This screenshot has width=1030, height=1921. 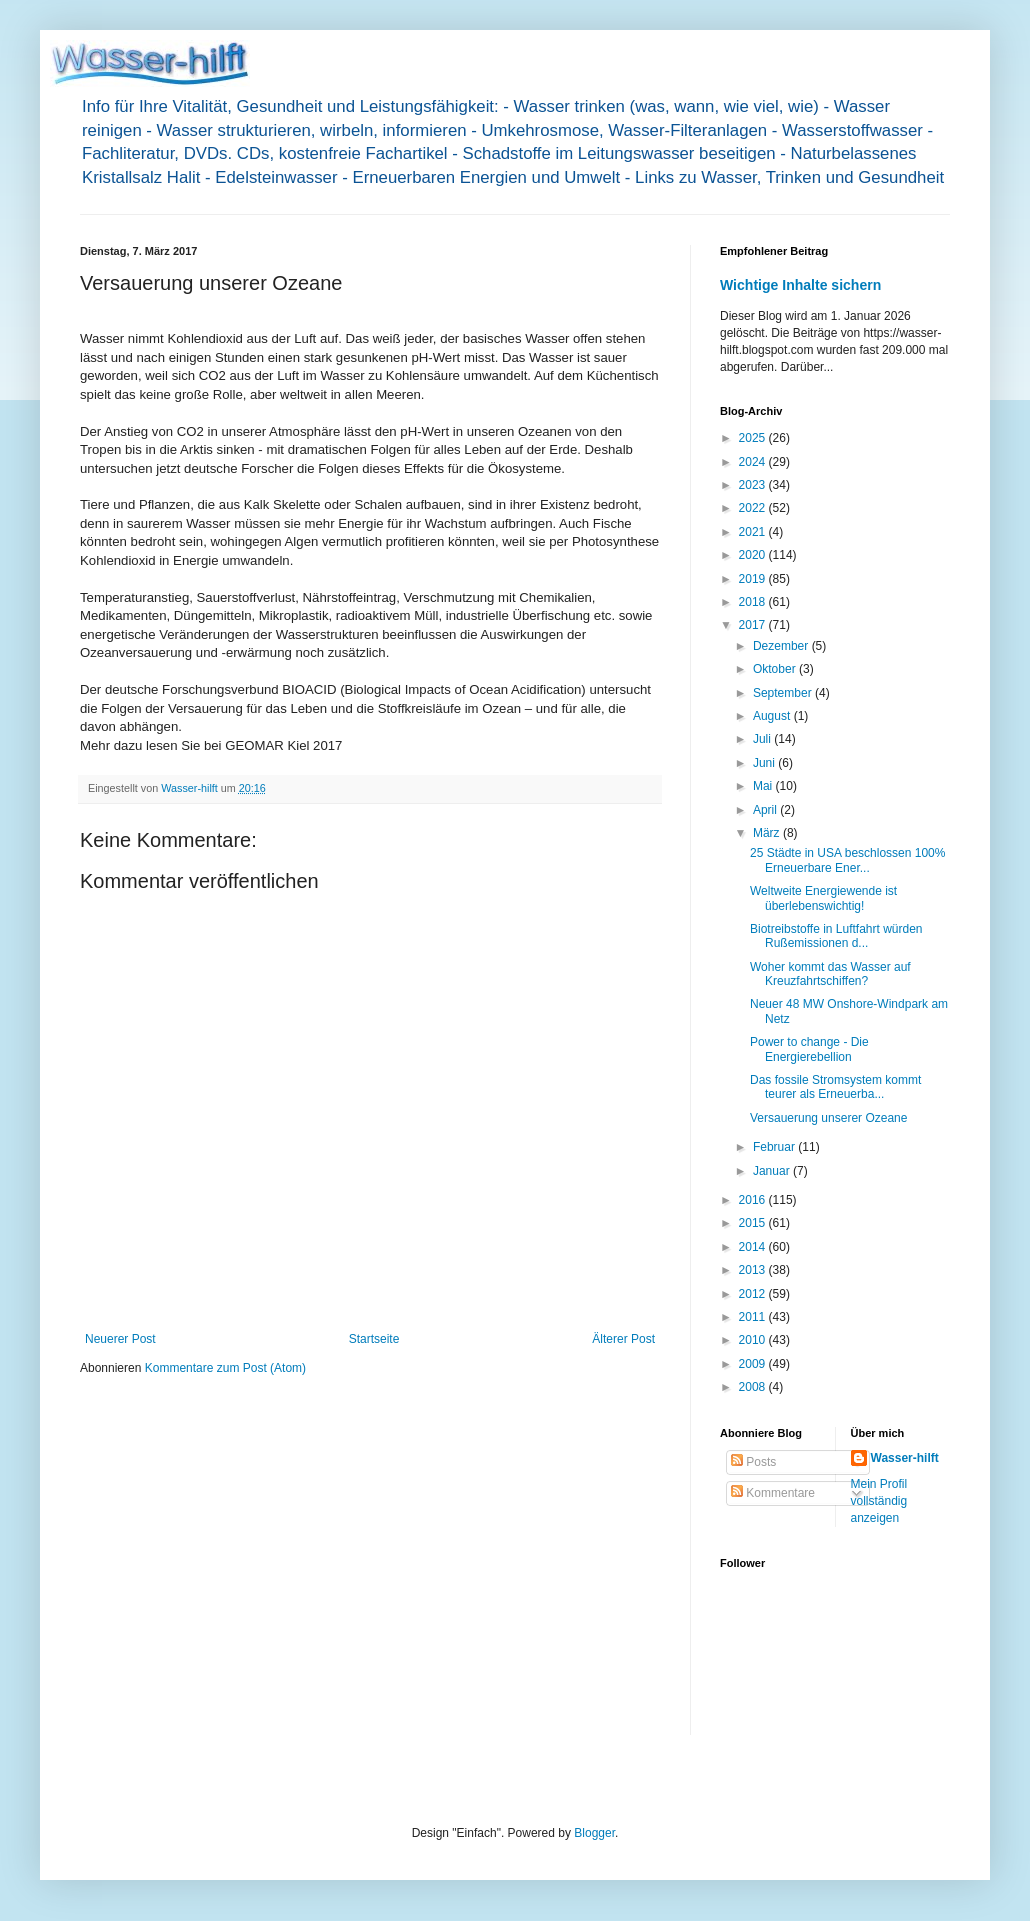 What do you see at coordinates (775, 1147) in the screenshot?
I see `Februar` at bounding box center [775, 1147].